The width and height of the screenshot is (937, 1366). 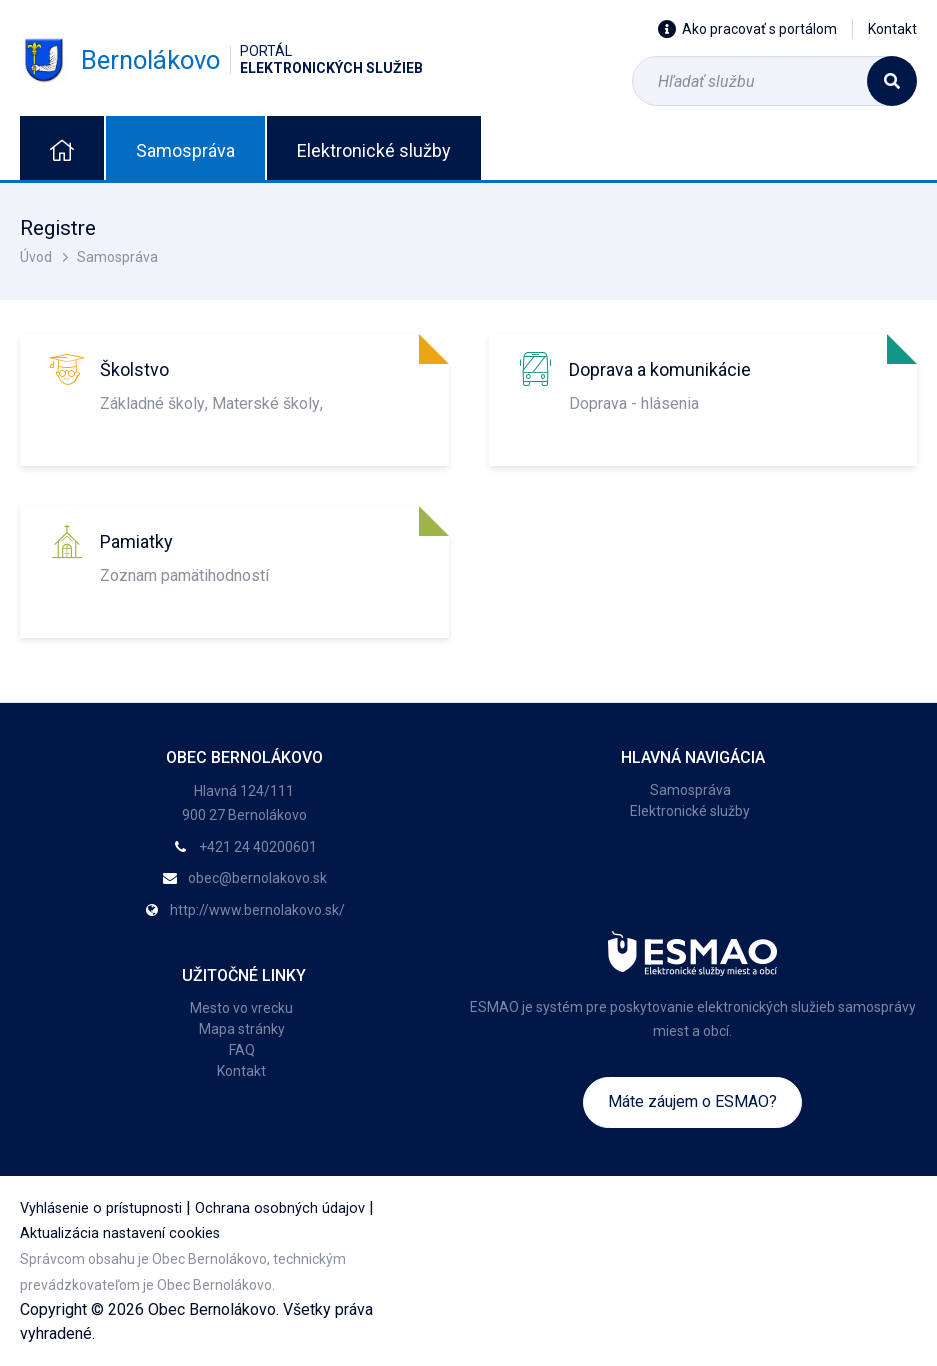 I want to click on Materské školy, so click(x=266, y=403).